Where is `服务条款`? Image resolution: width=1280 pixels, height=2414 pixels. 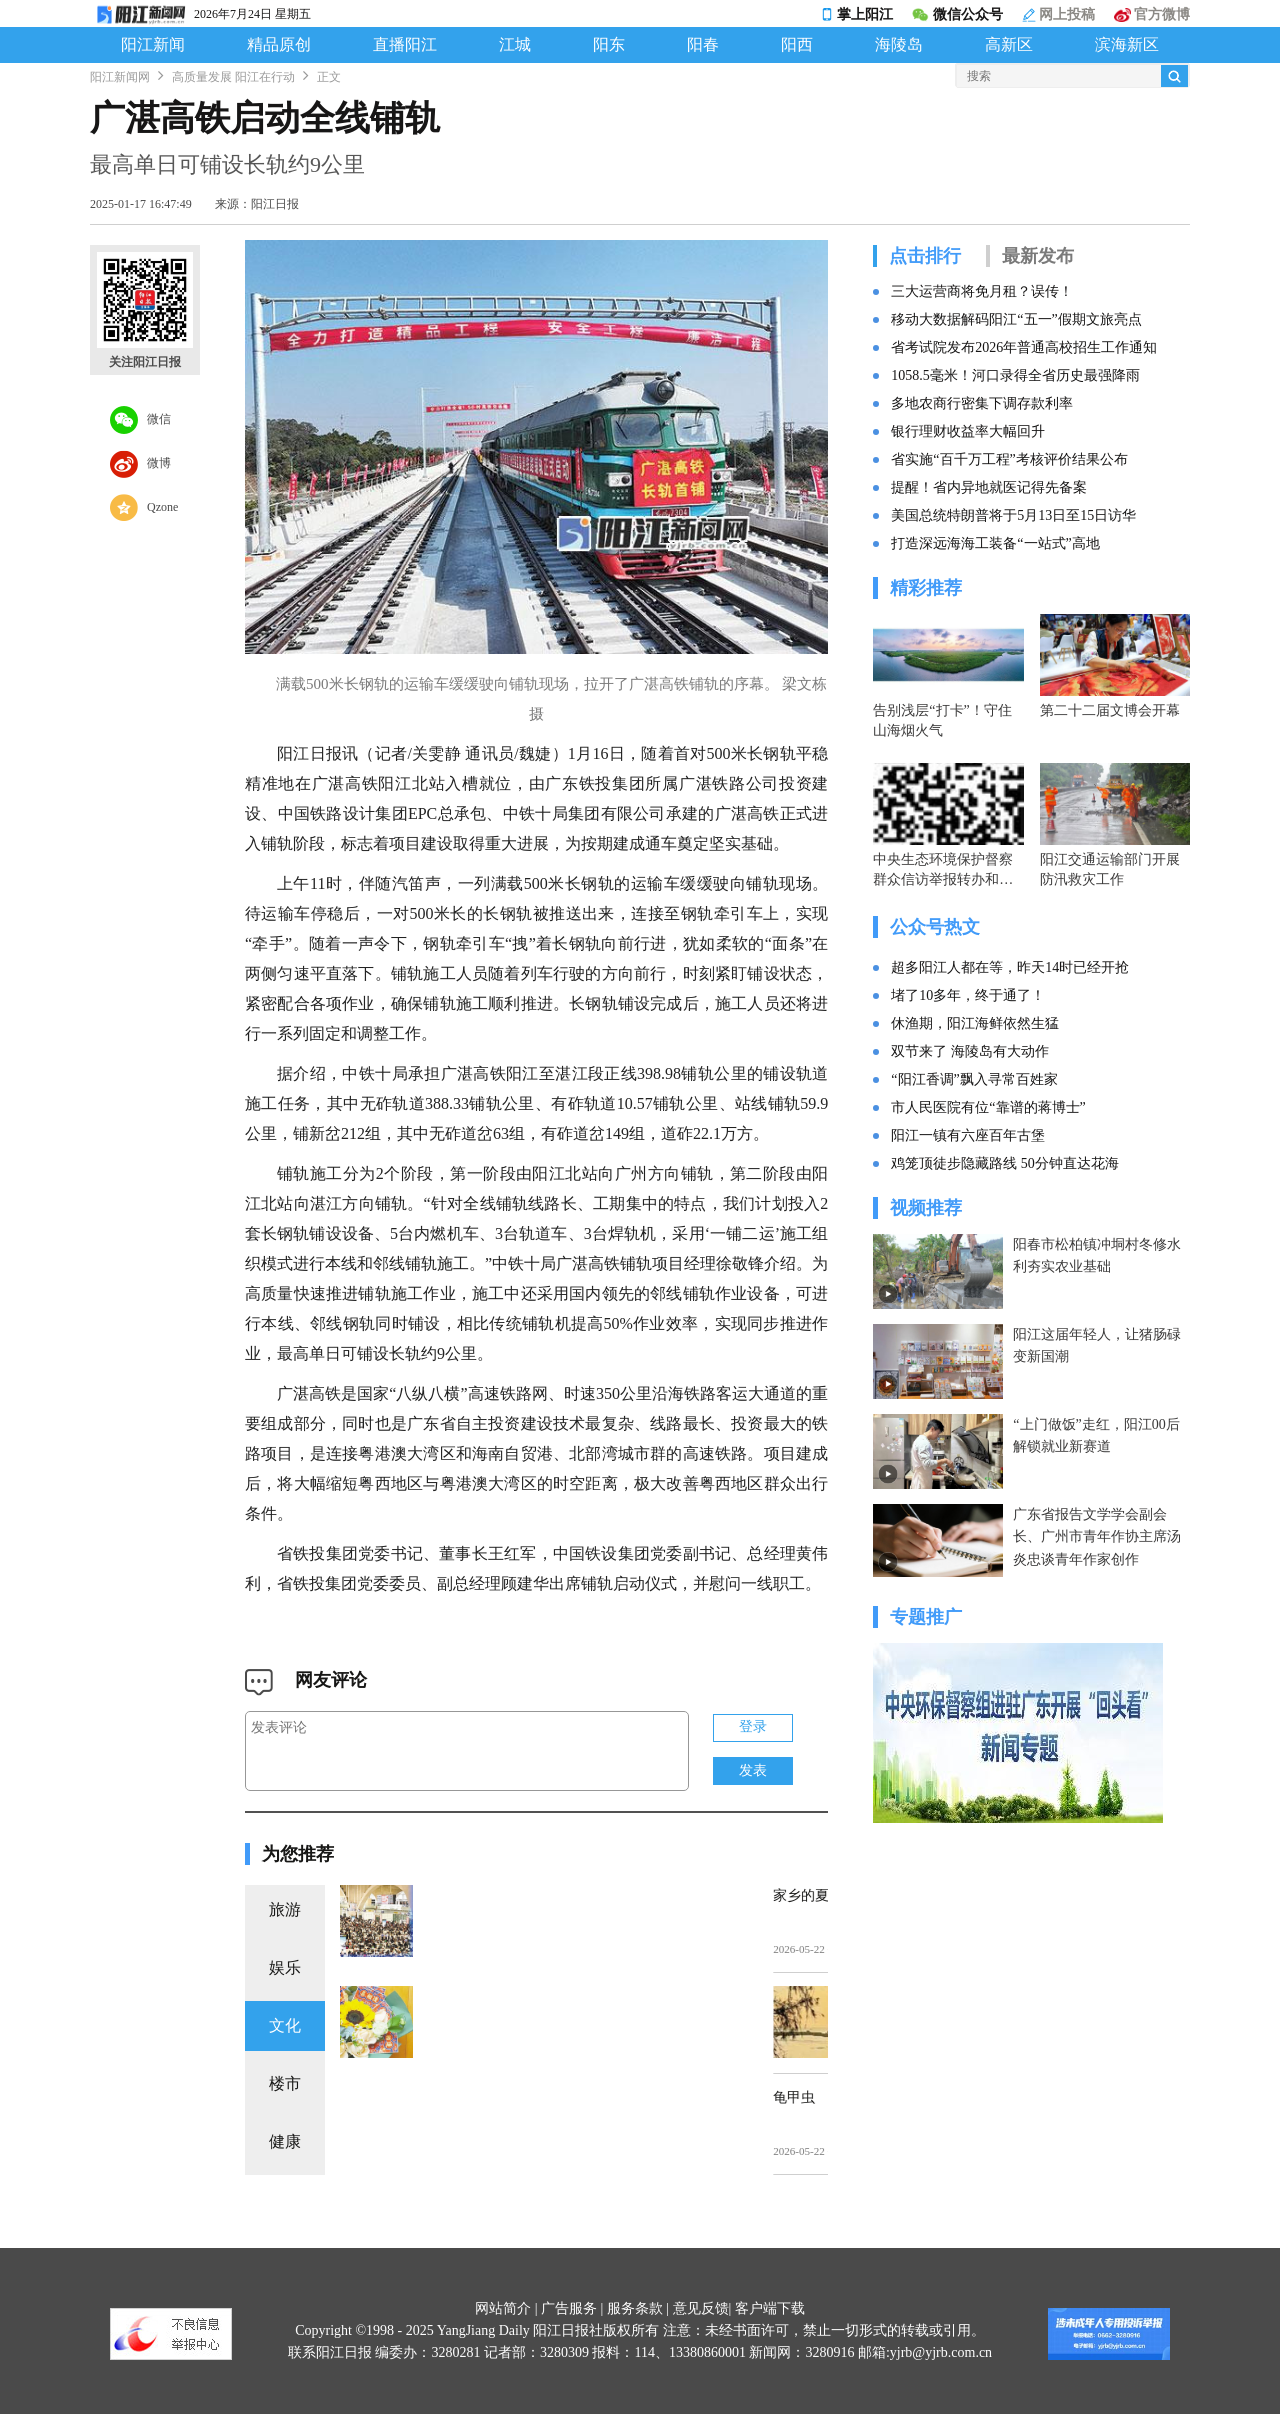
服务条款 is located at coordinates (635, 2308).